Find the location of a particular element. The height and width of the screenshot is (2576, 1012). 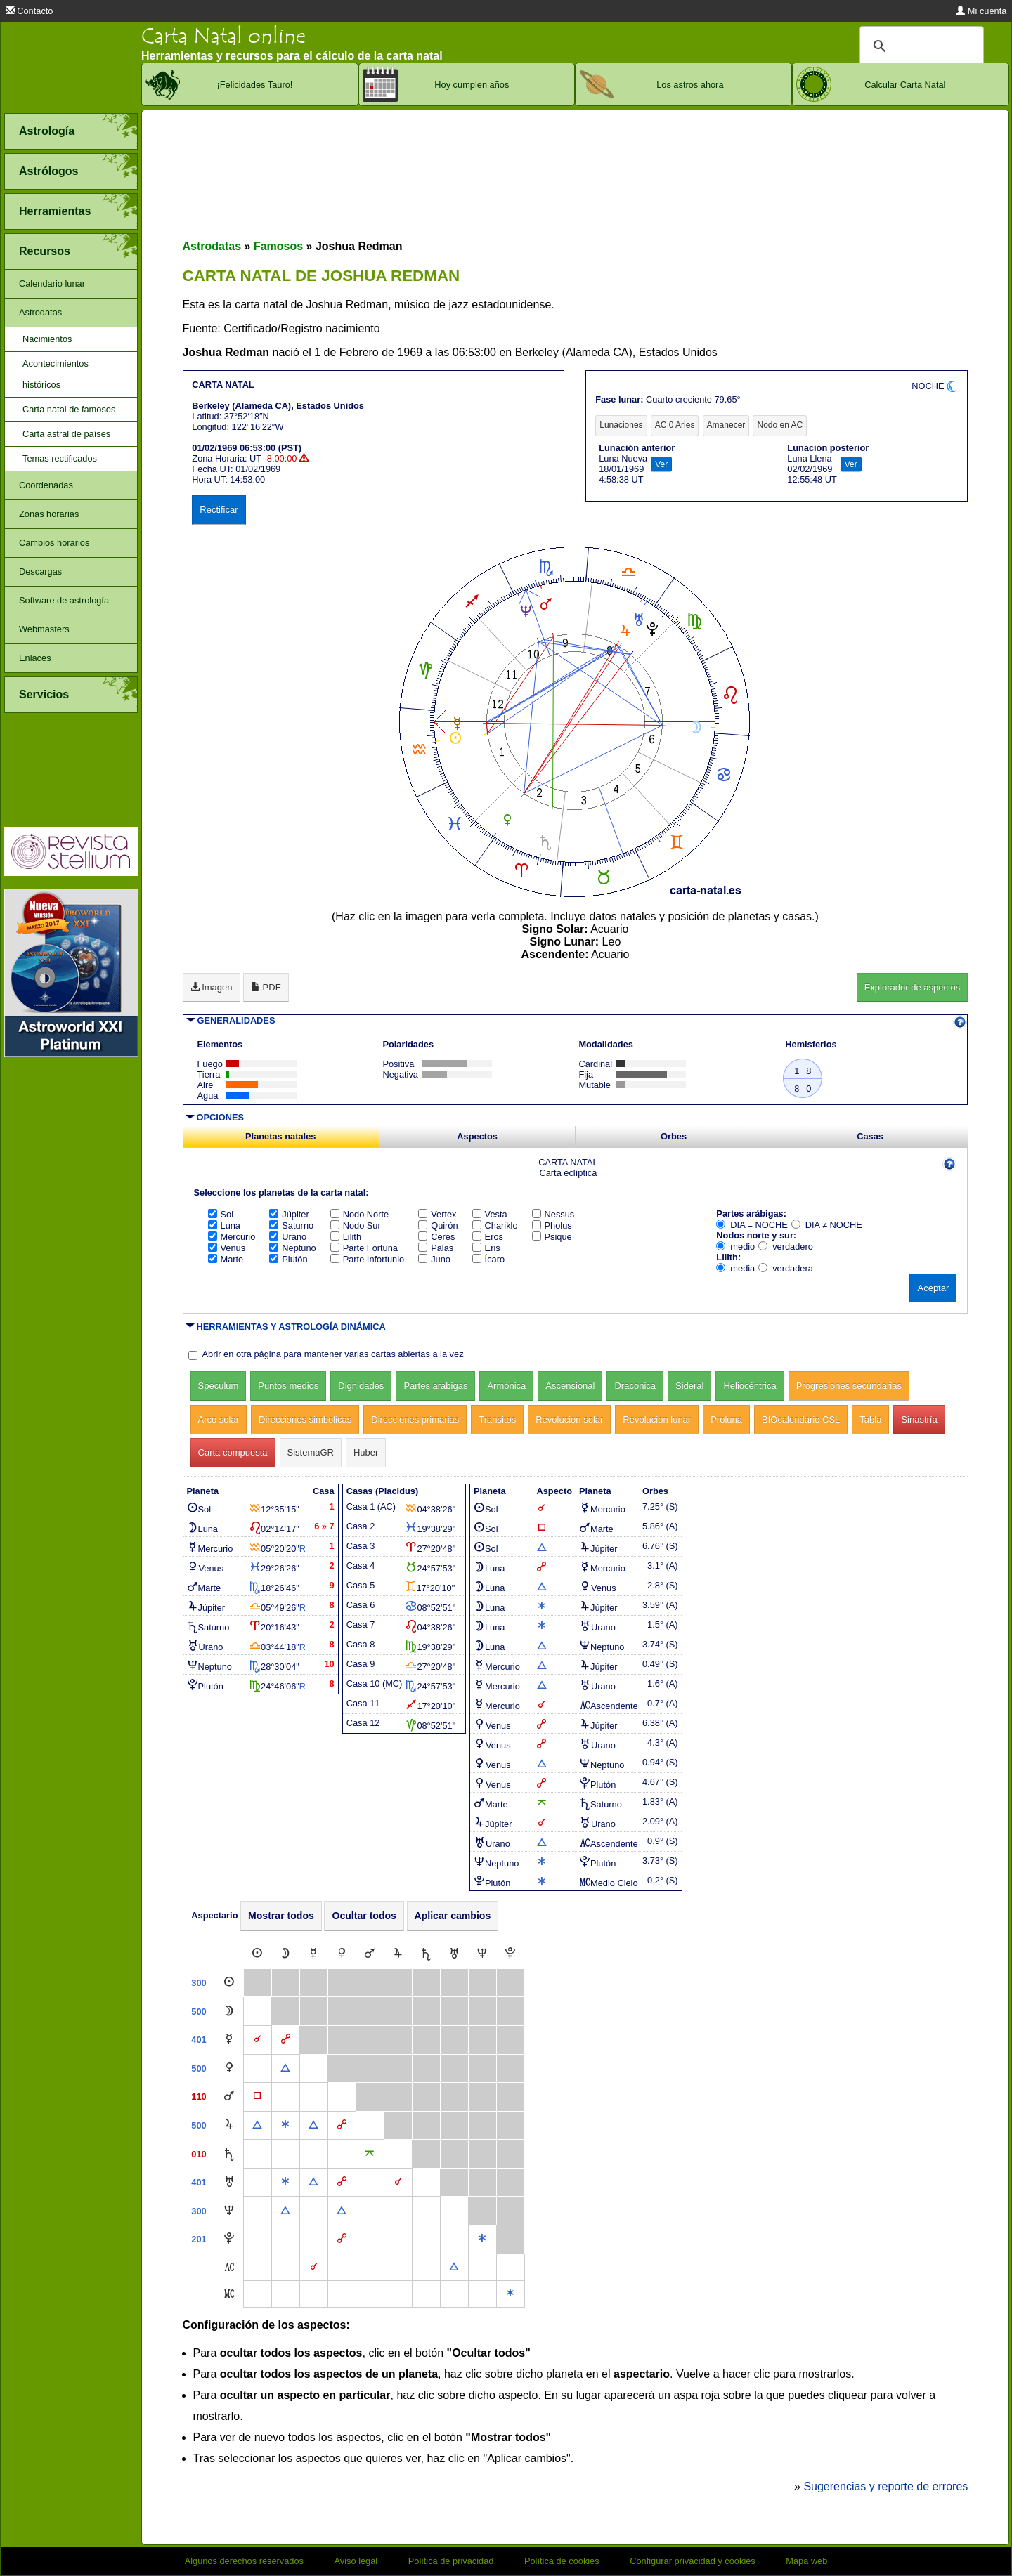

Venus is located at coordinates (227, 1248).